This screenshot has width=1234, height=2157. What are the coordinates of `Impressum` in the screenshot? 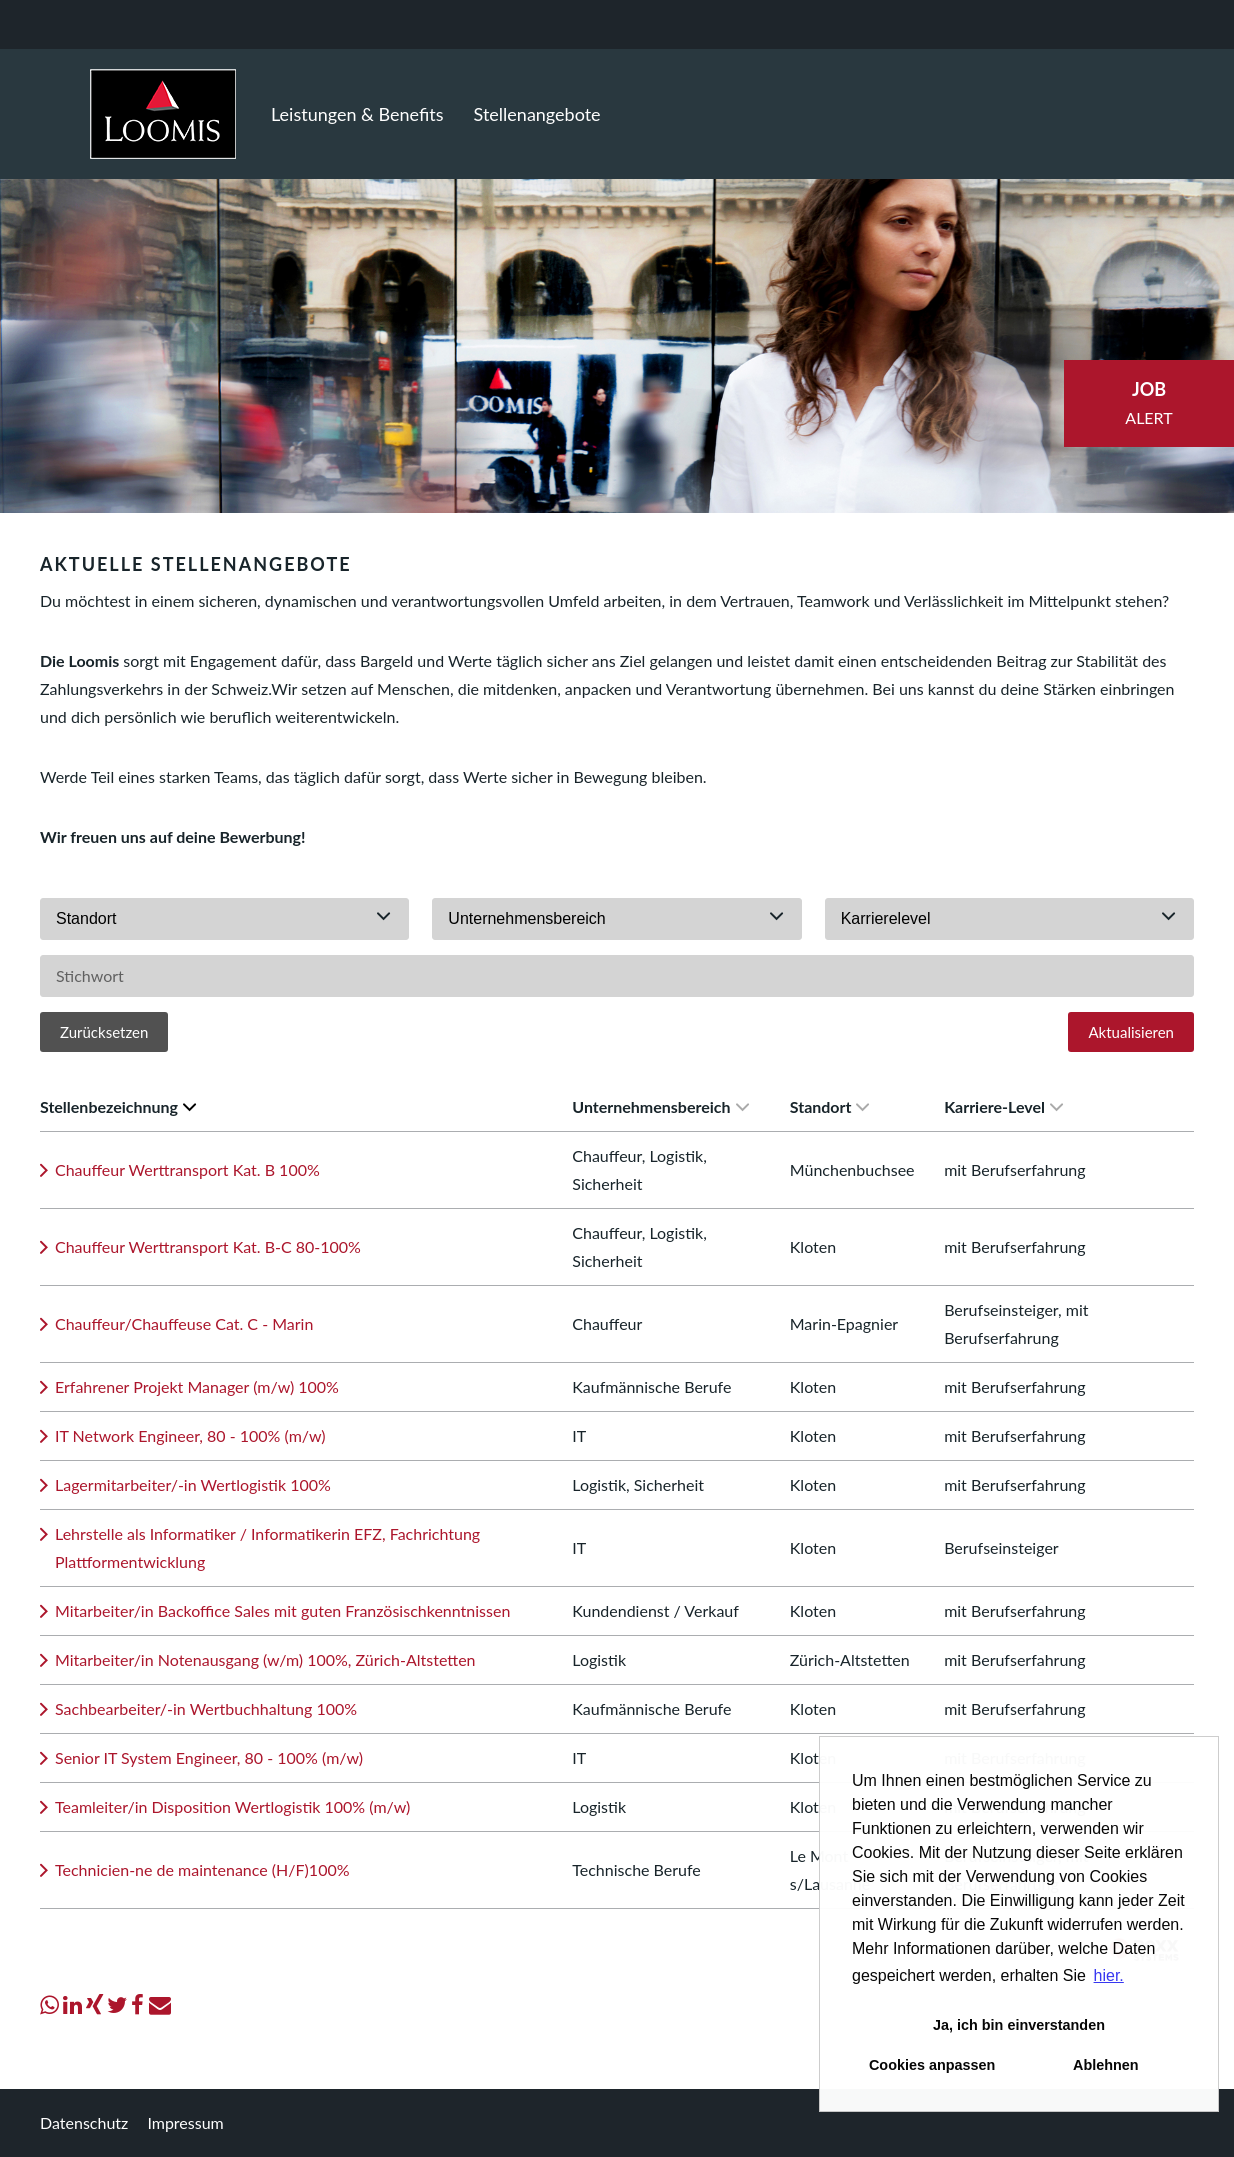 It's located at (185, 2122).